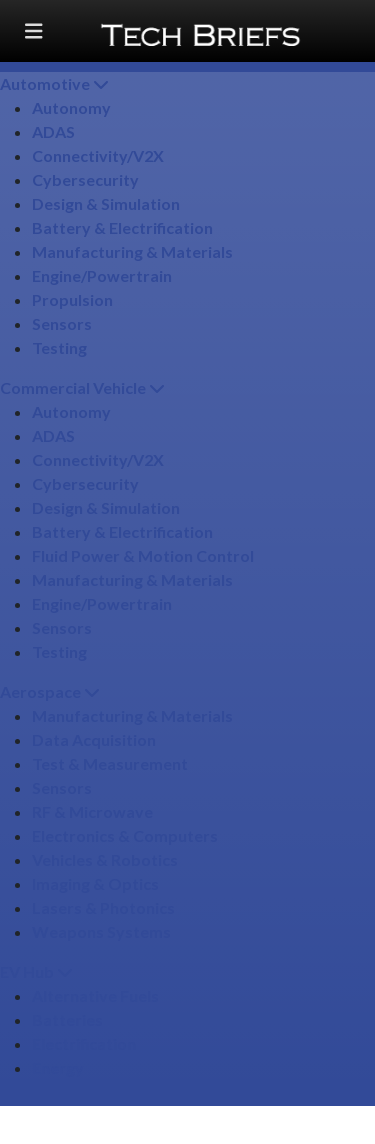 The height and width of the screenshot is (1144, 375). Describe the element at coordinates (103, 907) in the screenshot. I see `Lasers & Photonics` at that location.